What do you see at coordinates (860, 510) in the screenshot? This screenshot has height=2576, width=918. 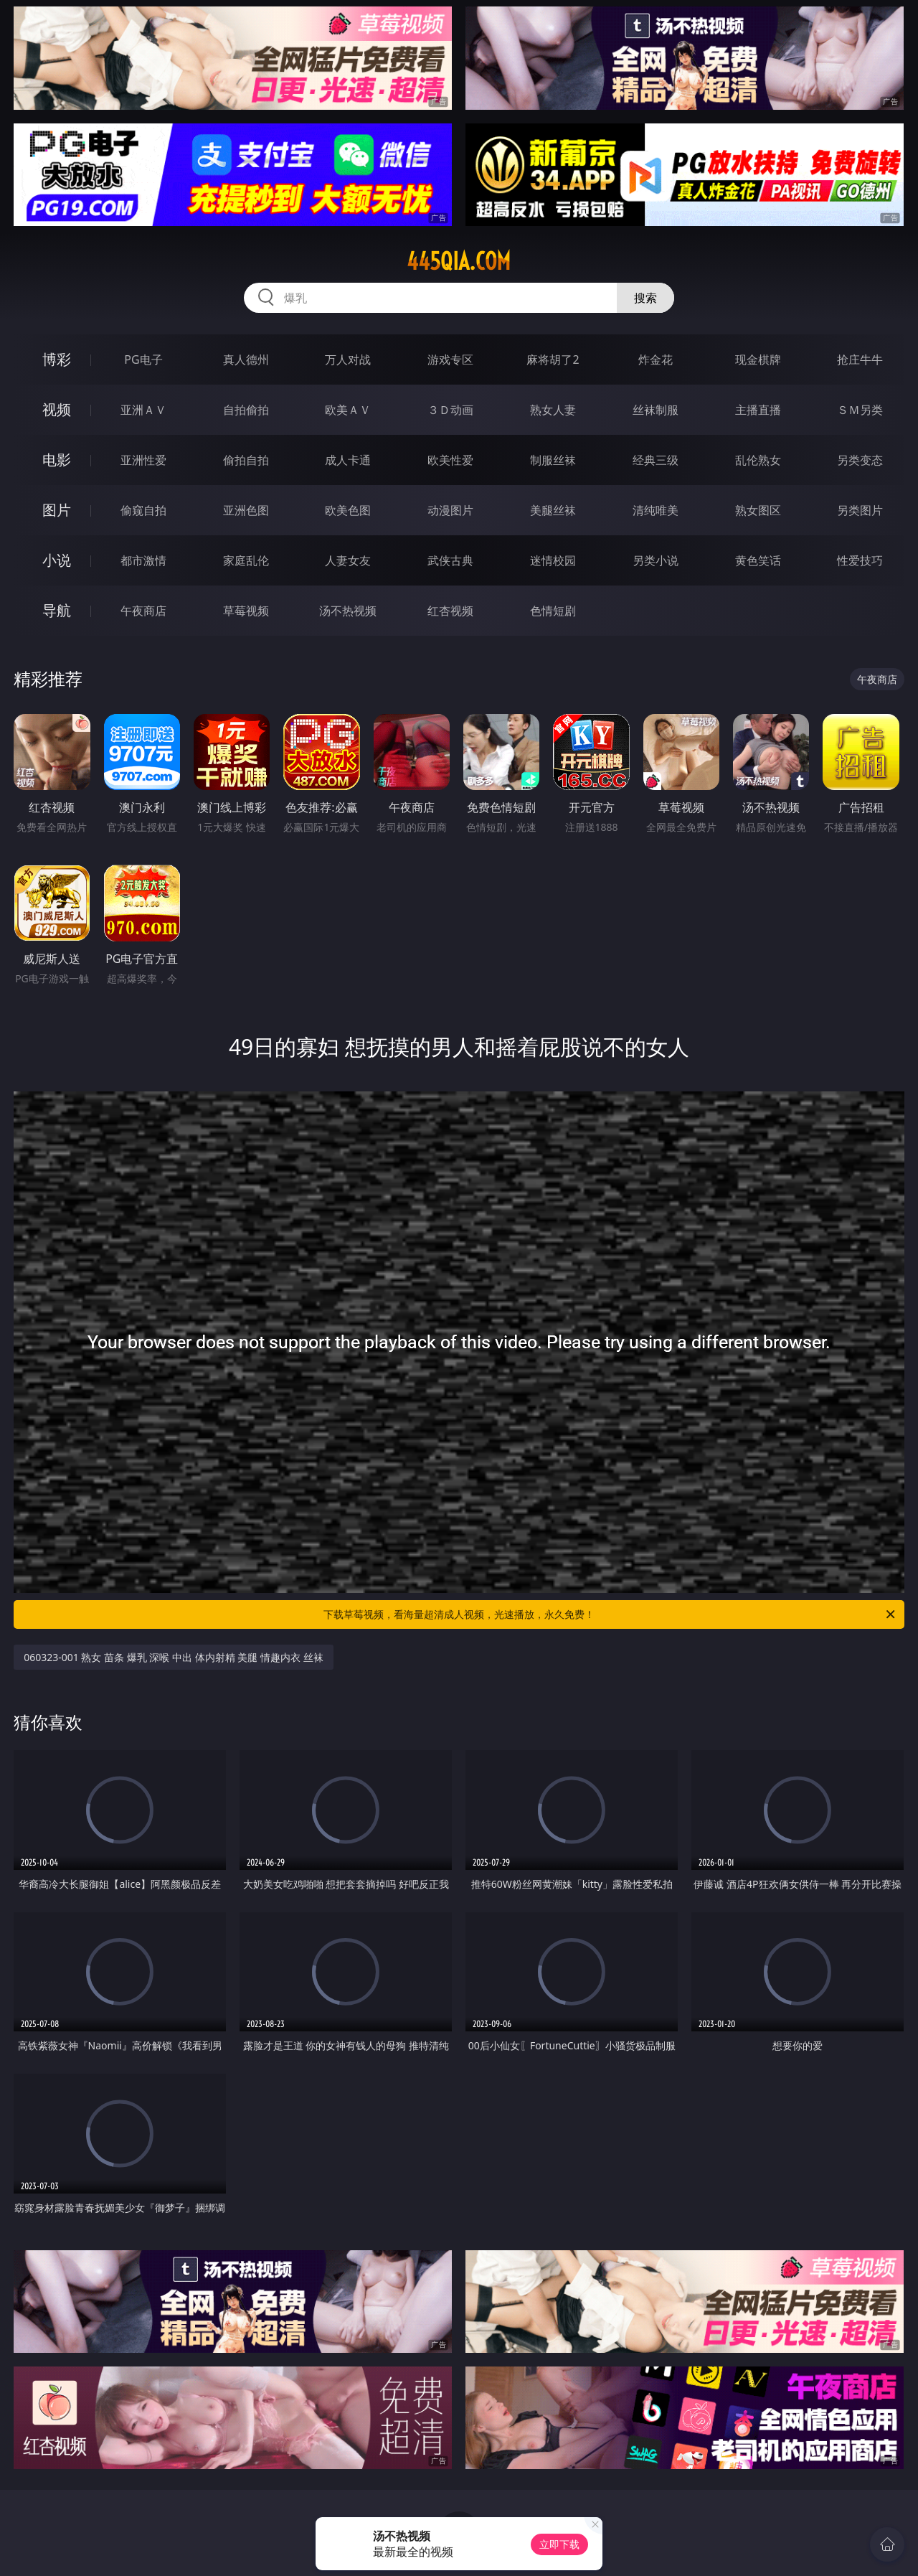 I see `另类图片` at bounding box center [860, 510].